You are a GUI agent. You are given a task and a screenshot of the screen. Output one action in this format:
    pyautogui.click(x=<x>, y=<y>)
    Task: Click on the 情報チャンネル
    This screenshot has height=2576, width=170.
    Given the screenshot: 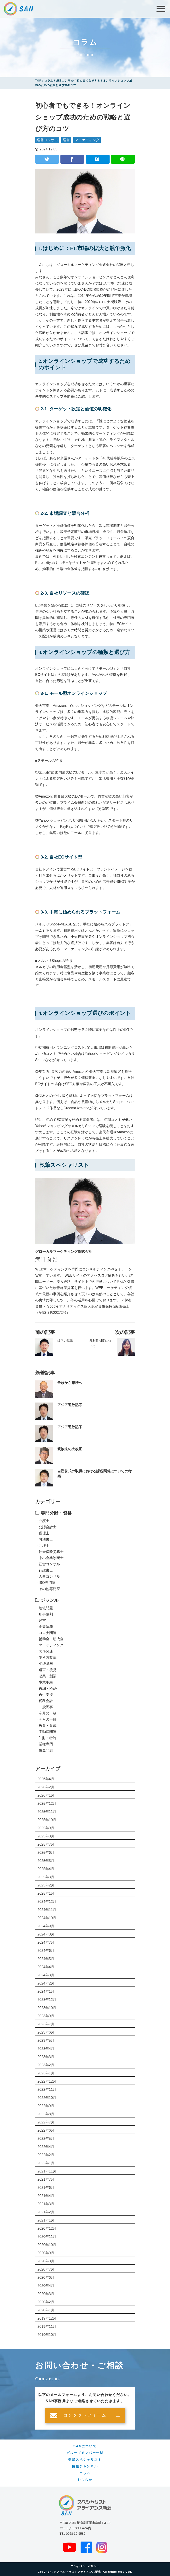 What is the action you would take?
    pyautogui.click(x=85, y=2466)
    